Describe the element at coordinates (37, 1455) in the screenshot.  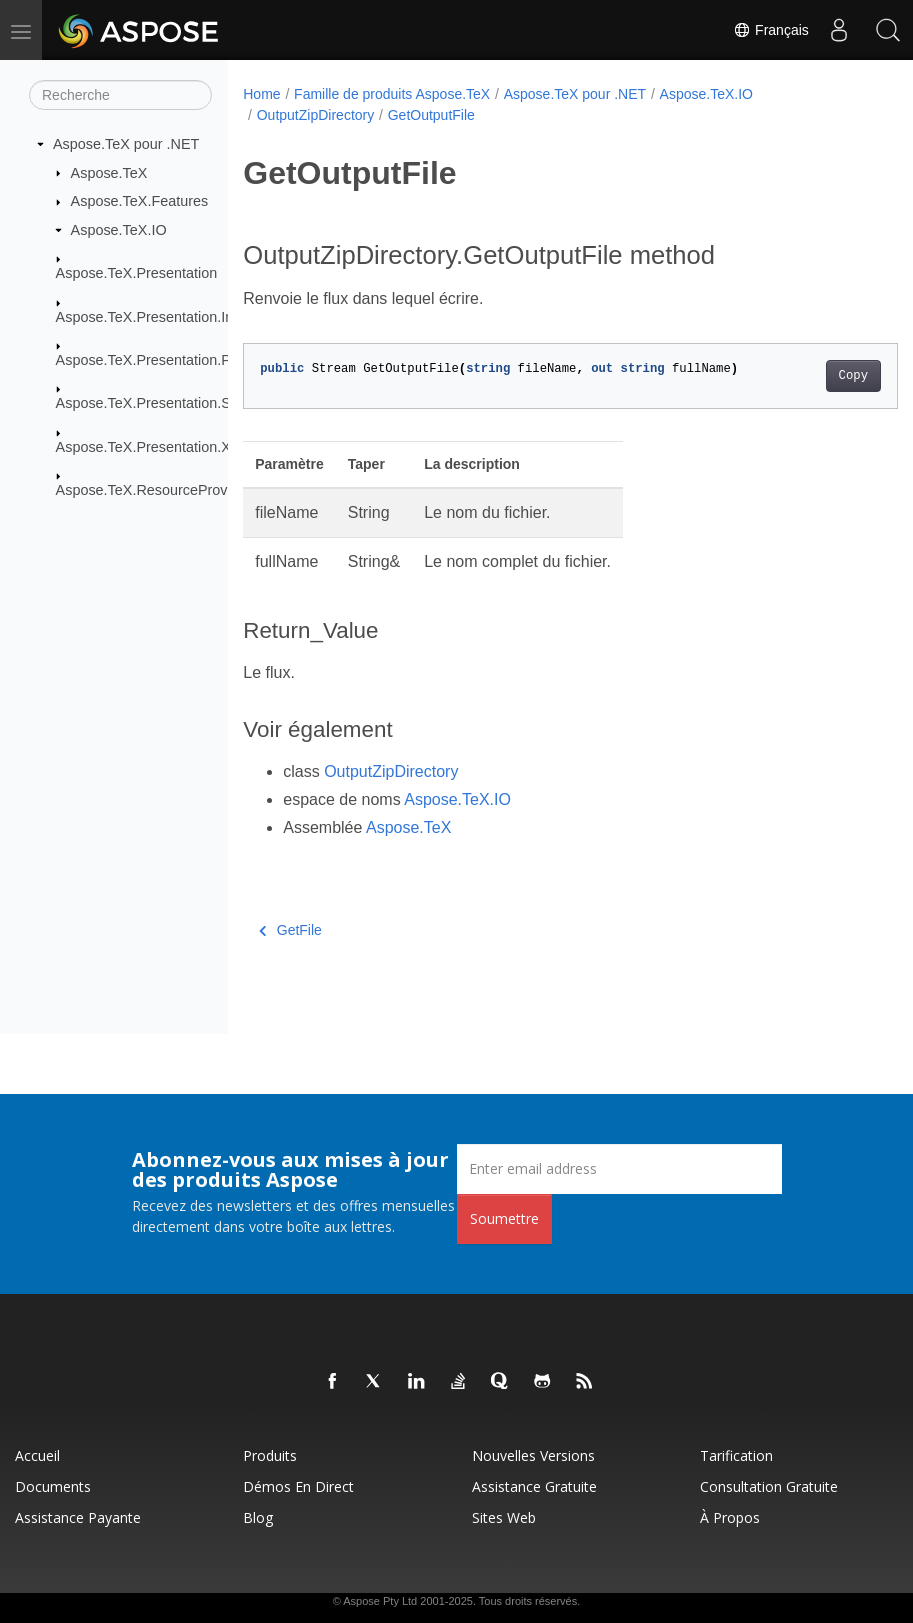
I see `Accueil` at that location.